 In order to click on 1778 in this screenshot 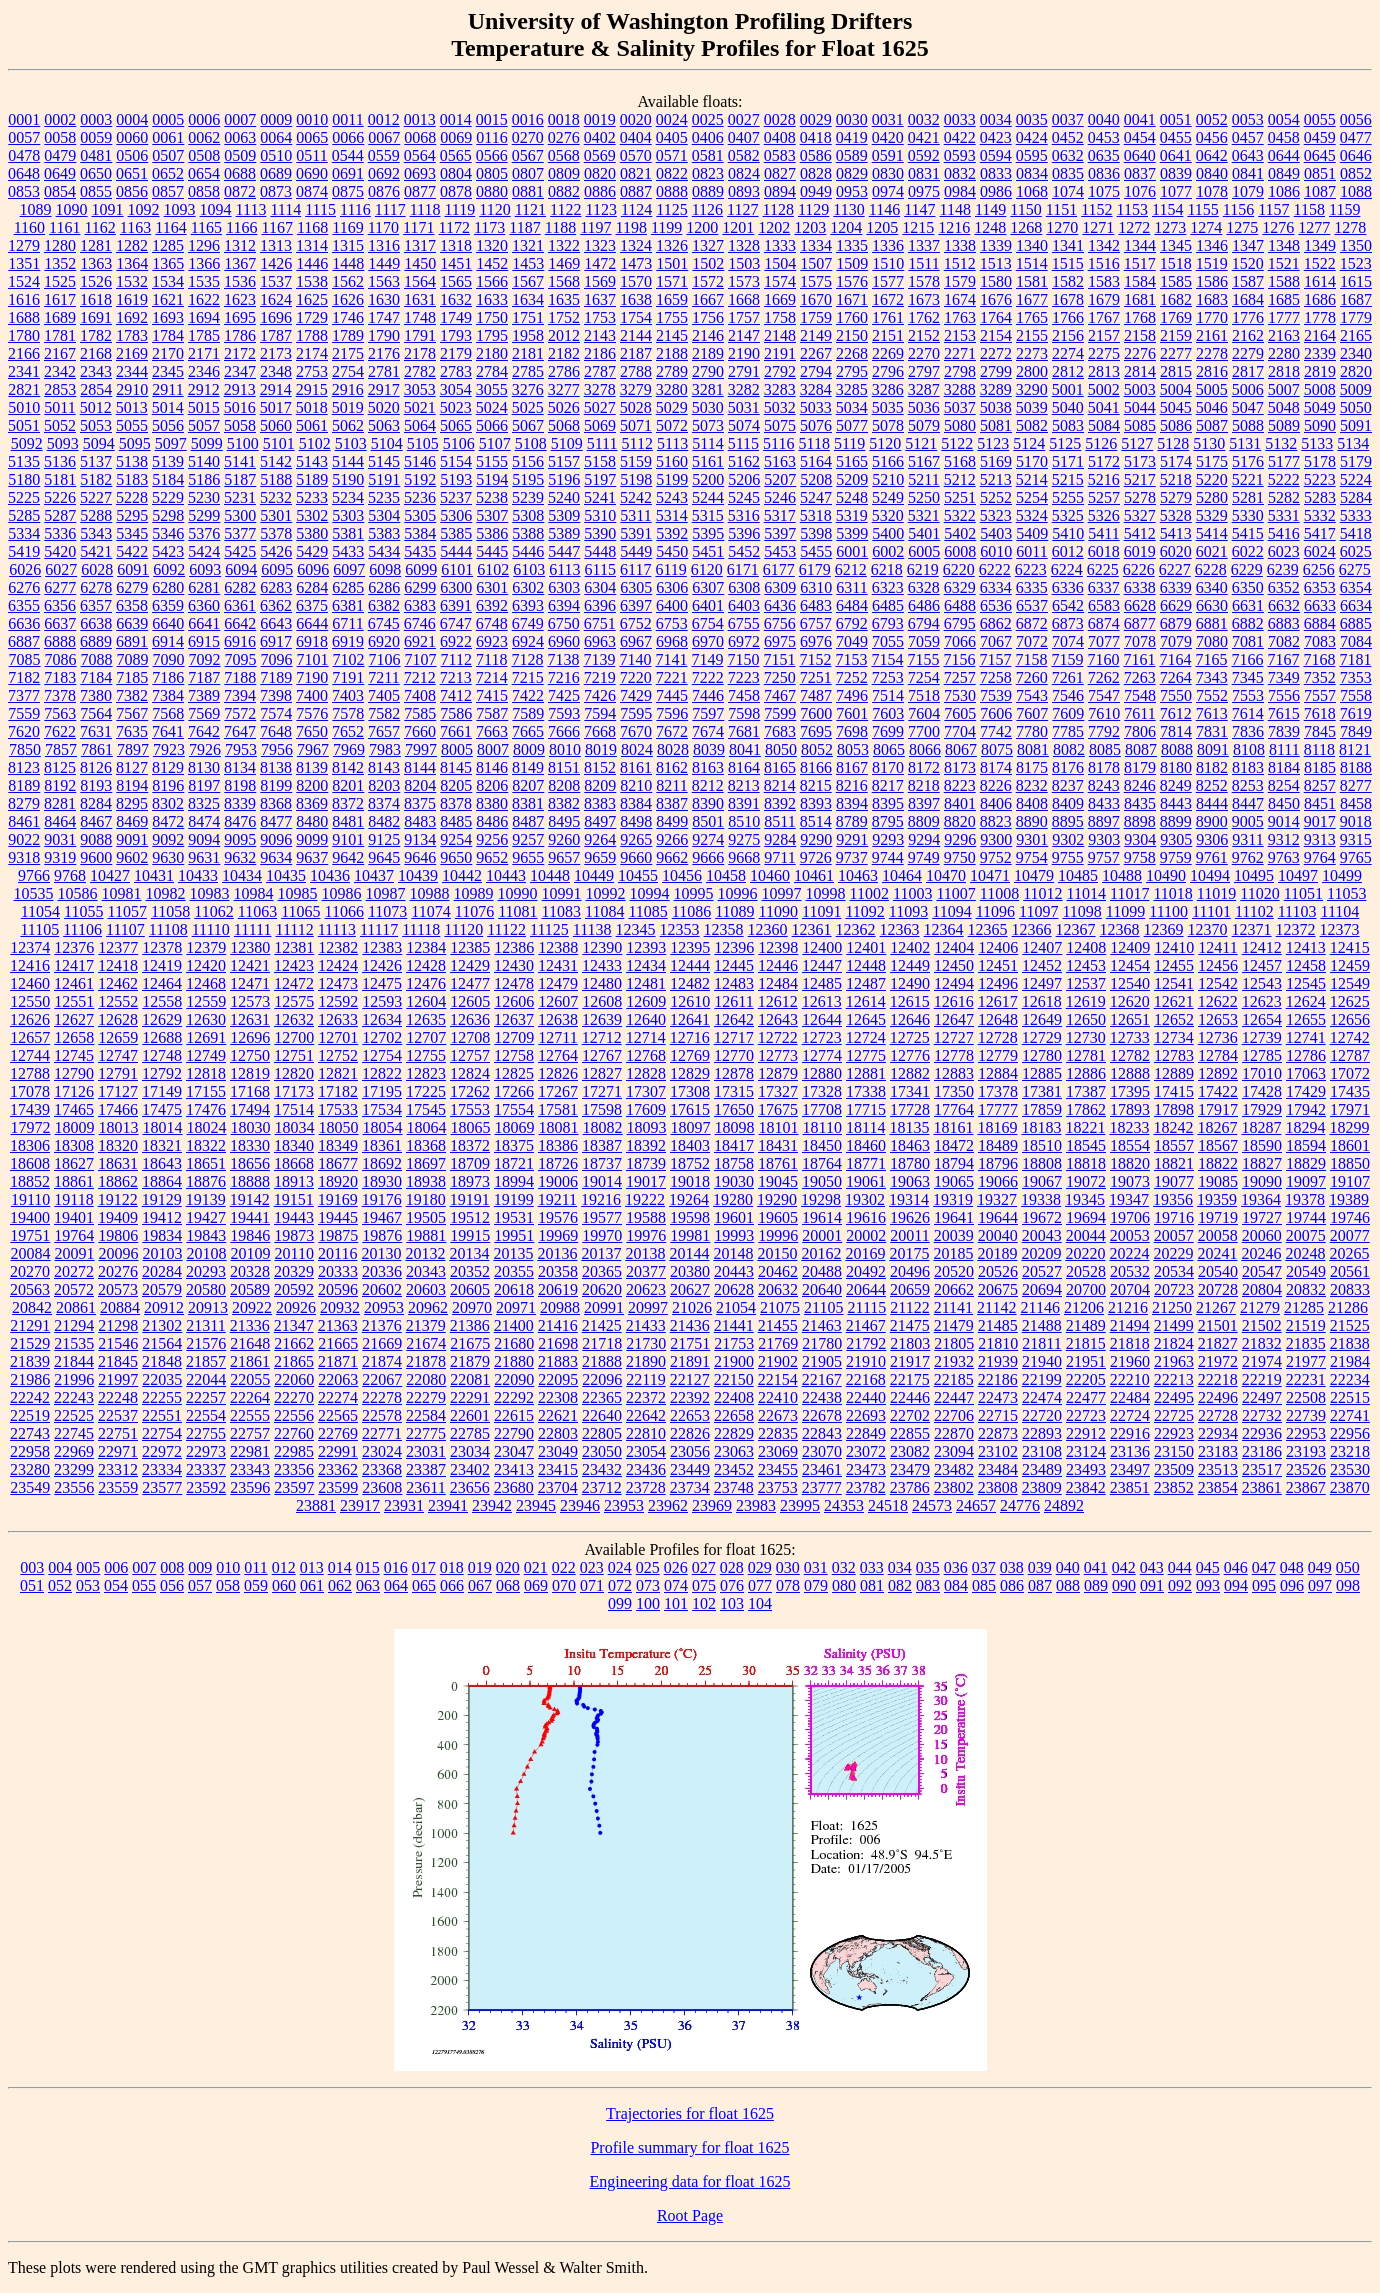, I will do `click(1320, 317)`.